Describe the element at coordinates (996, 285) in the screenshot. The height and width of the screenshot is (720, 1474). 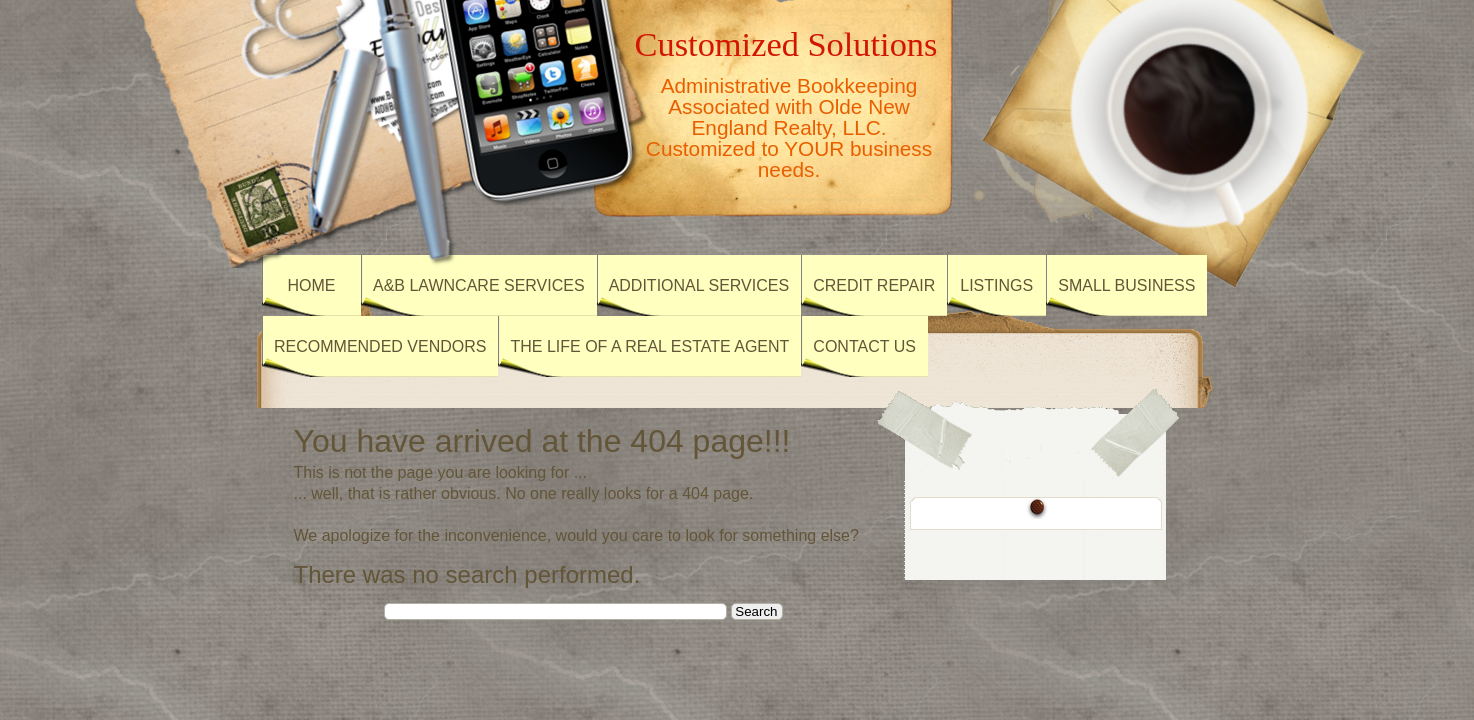
I see `Listings` at that location.